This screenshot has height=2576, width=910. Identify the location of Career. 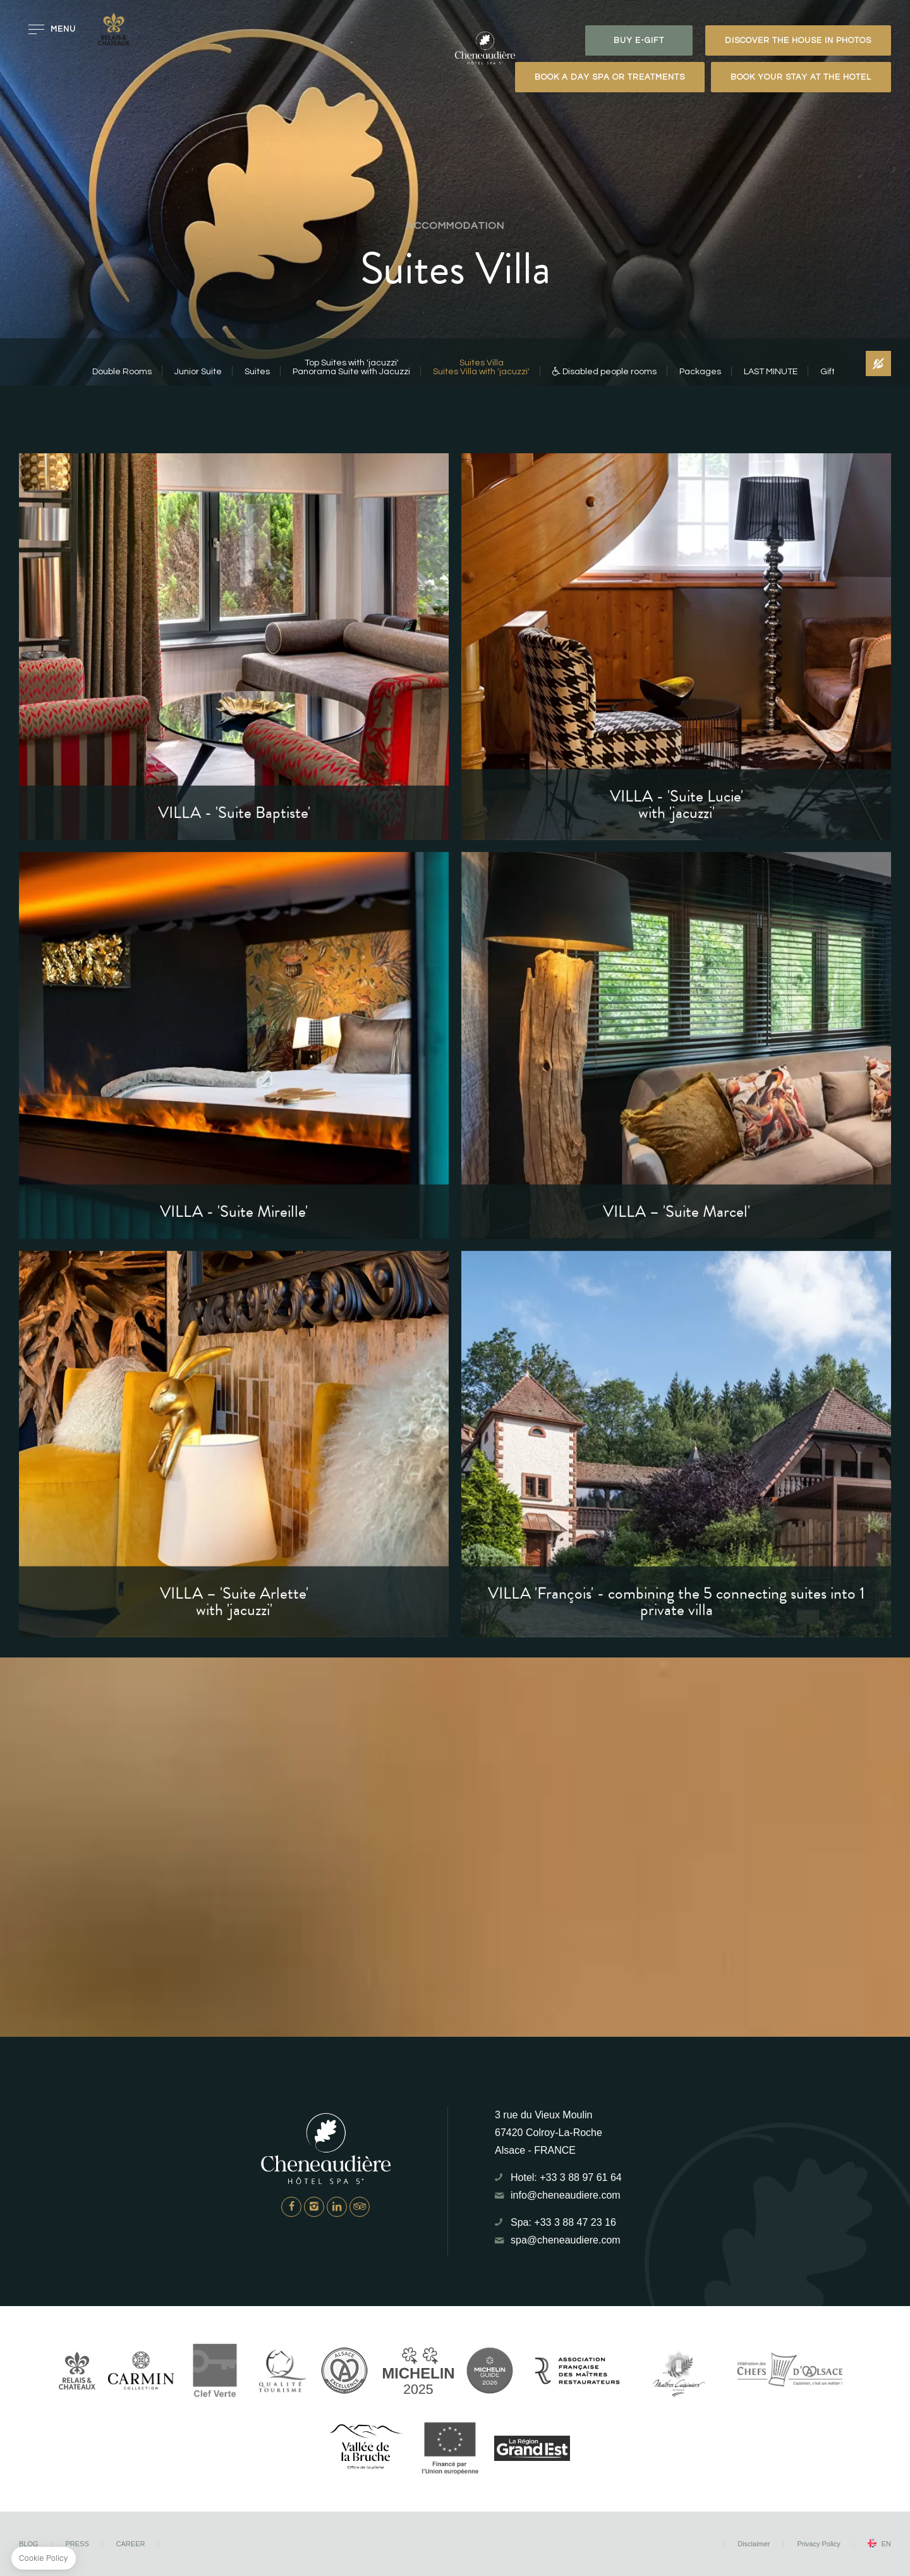
(130, 2544).